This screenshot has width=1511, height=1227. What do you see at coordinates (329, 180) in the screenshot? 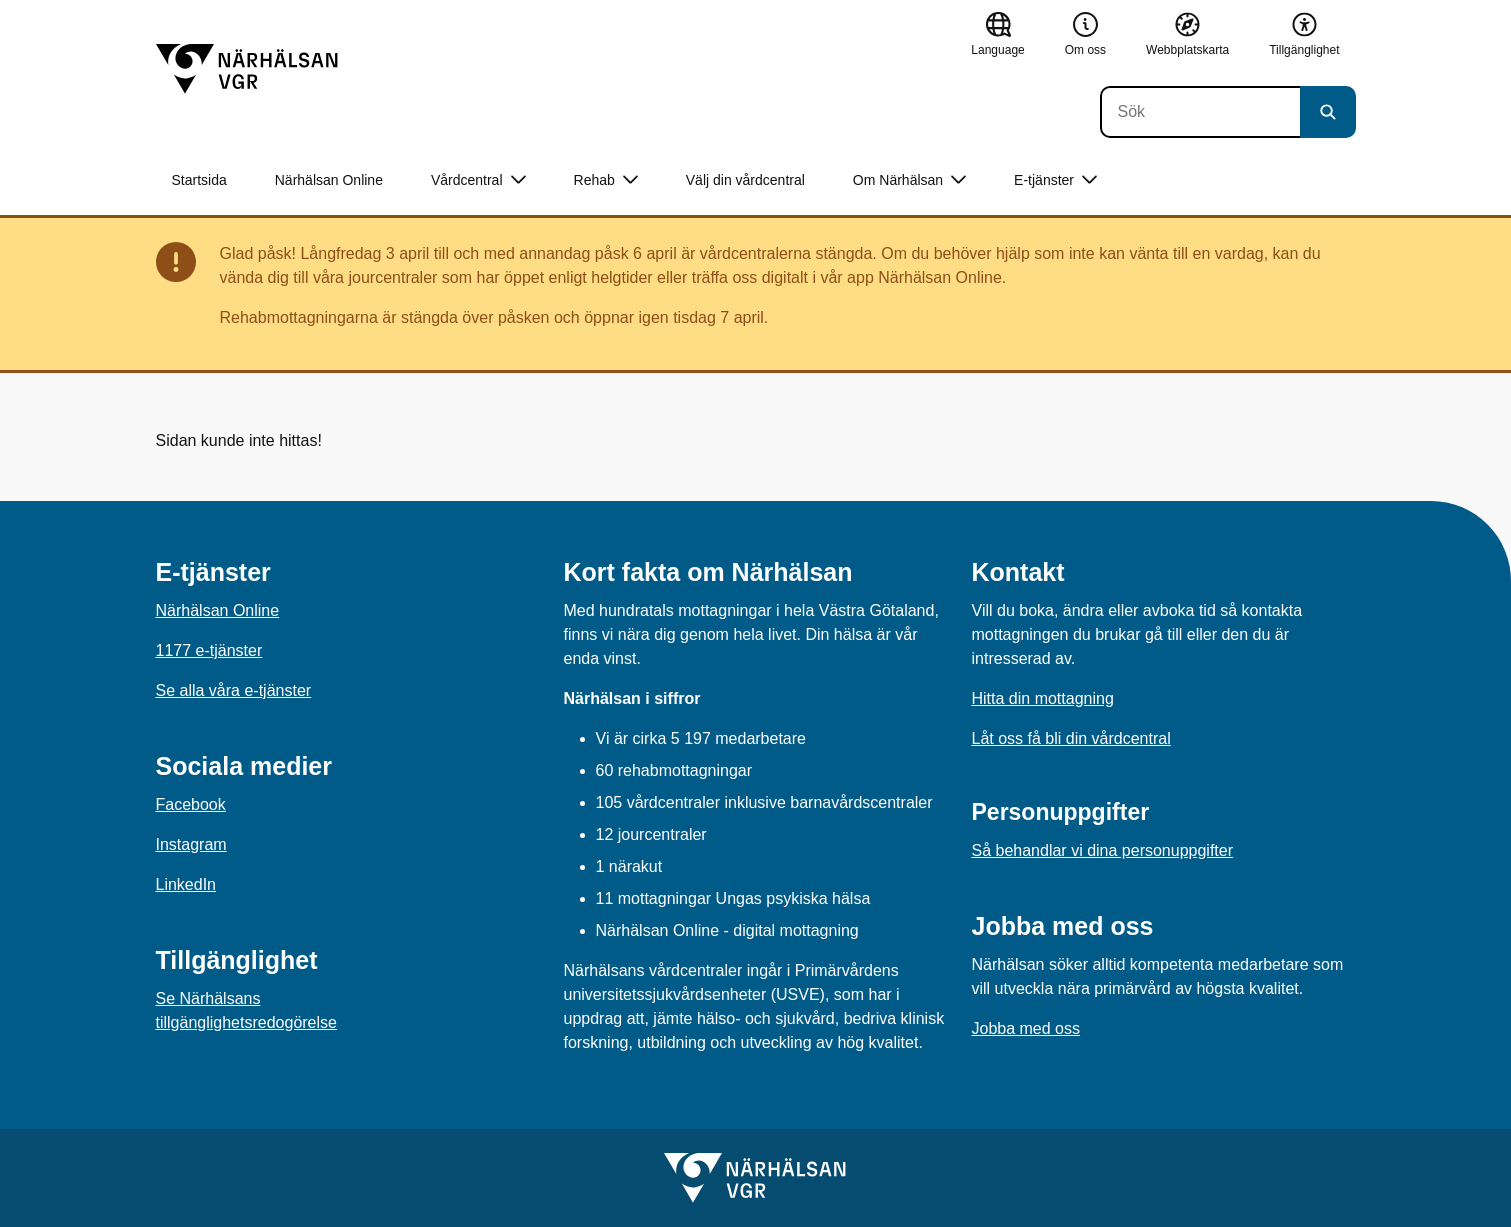
I see `Närhälsan Online` at bounding box center [329, 180].